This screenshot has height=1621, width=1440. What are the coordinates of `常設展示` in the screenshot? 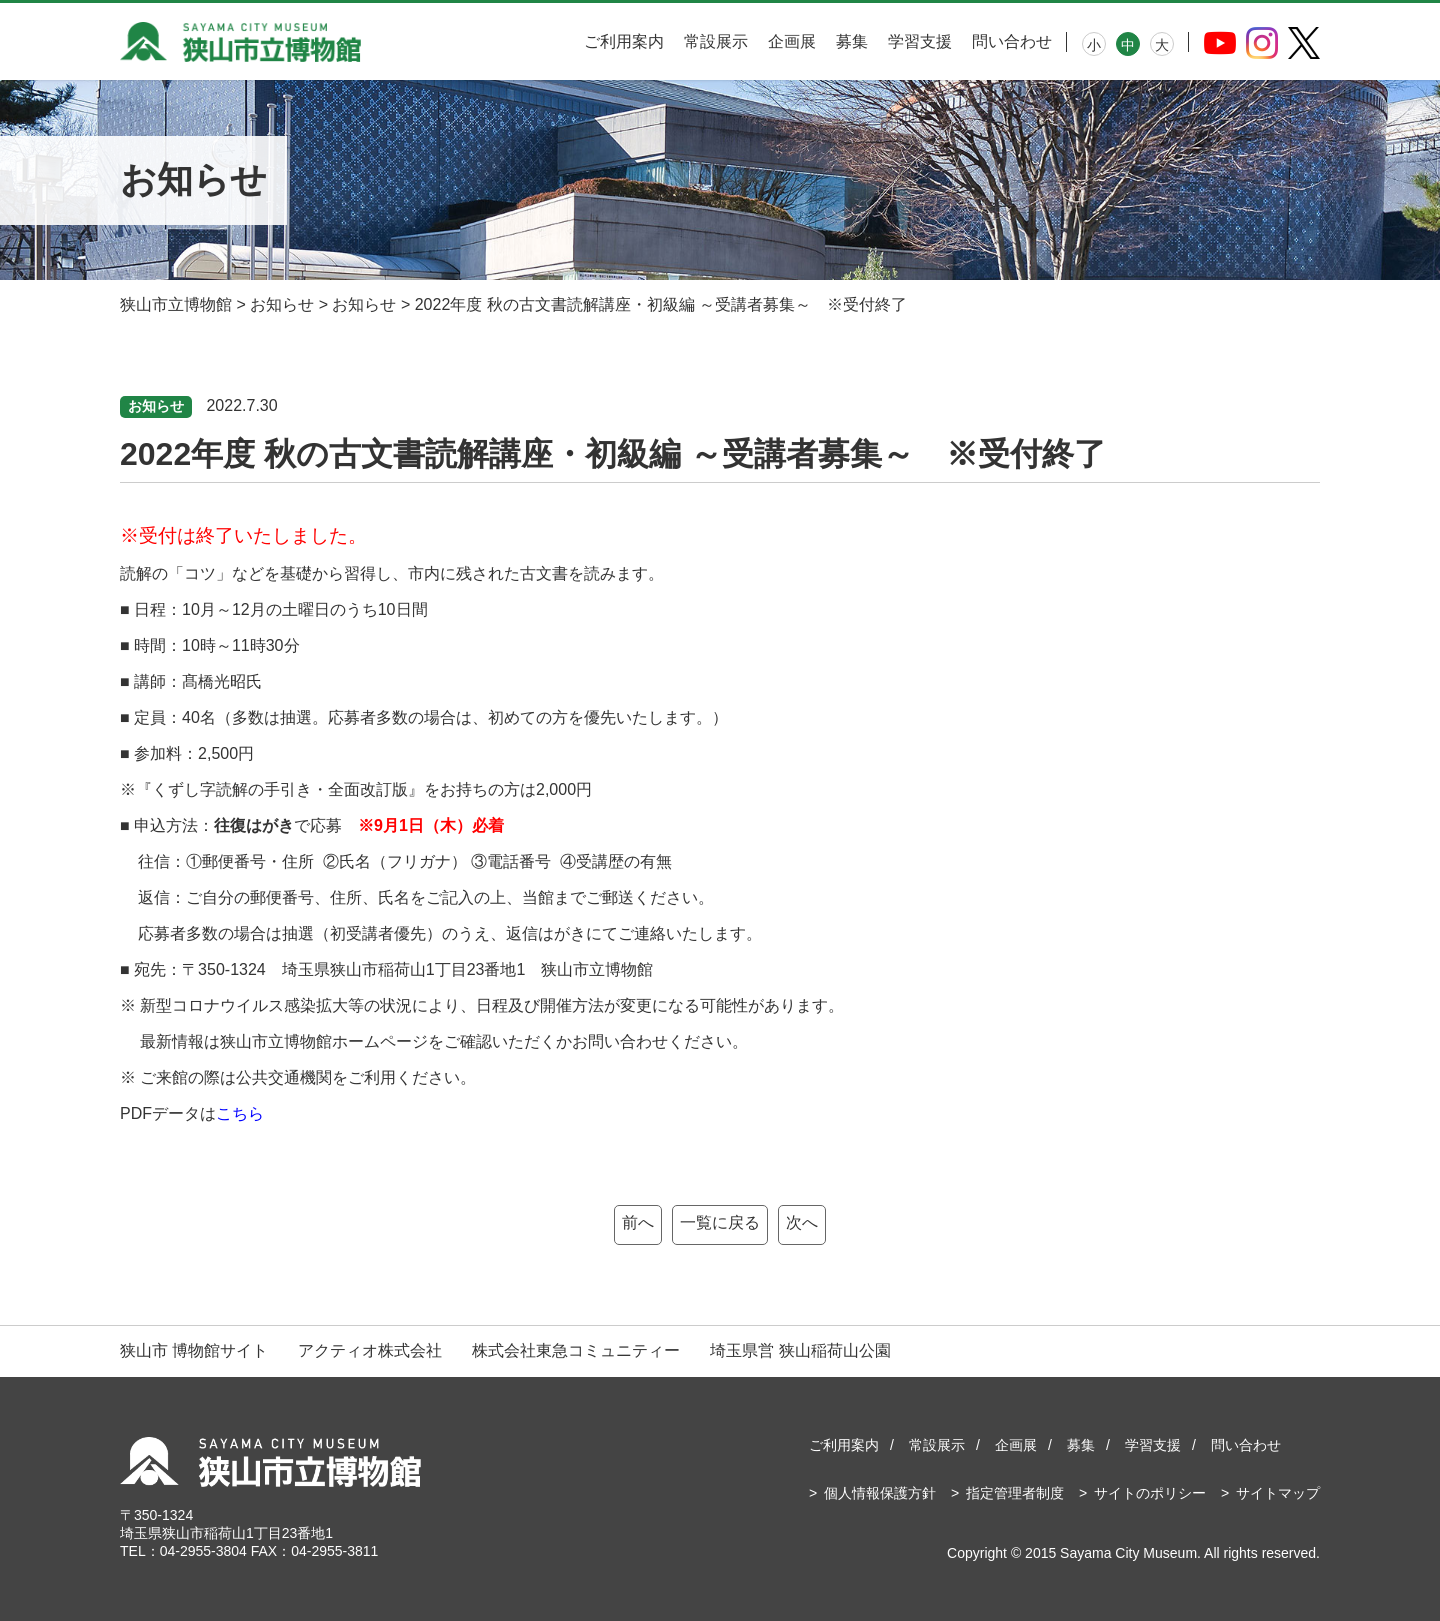 It's located at (716, 41).